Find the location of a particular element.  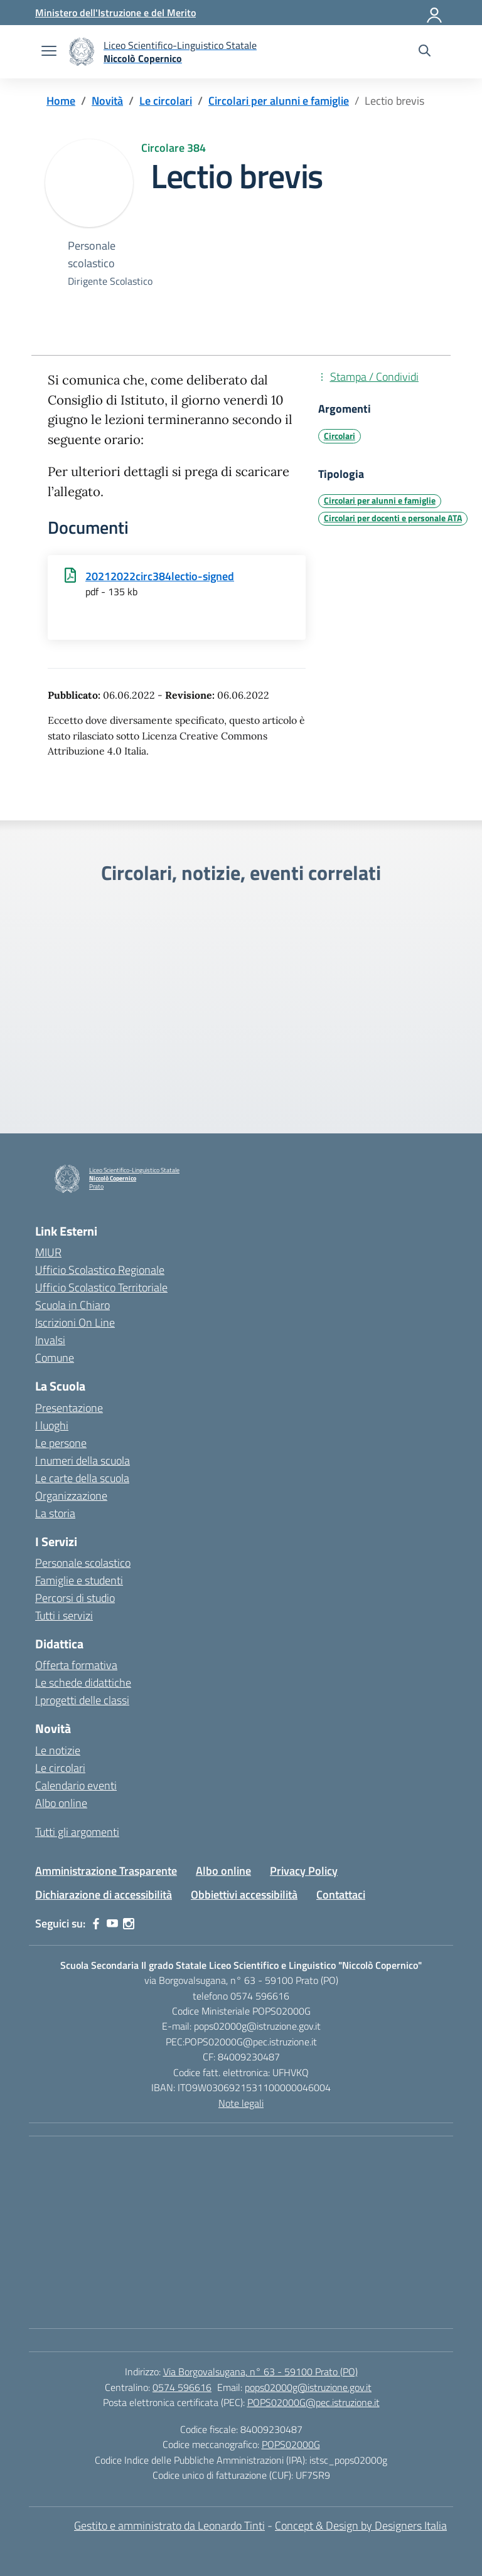

Calendario eventi is located at coordinates (76, 1785).